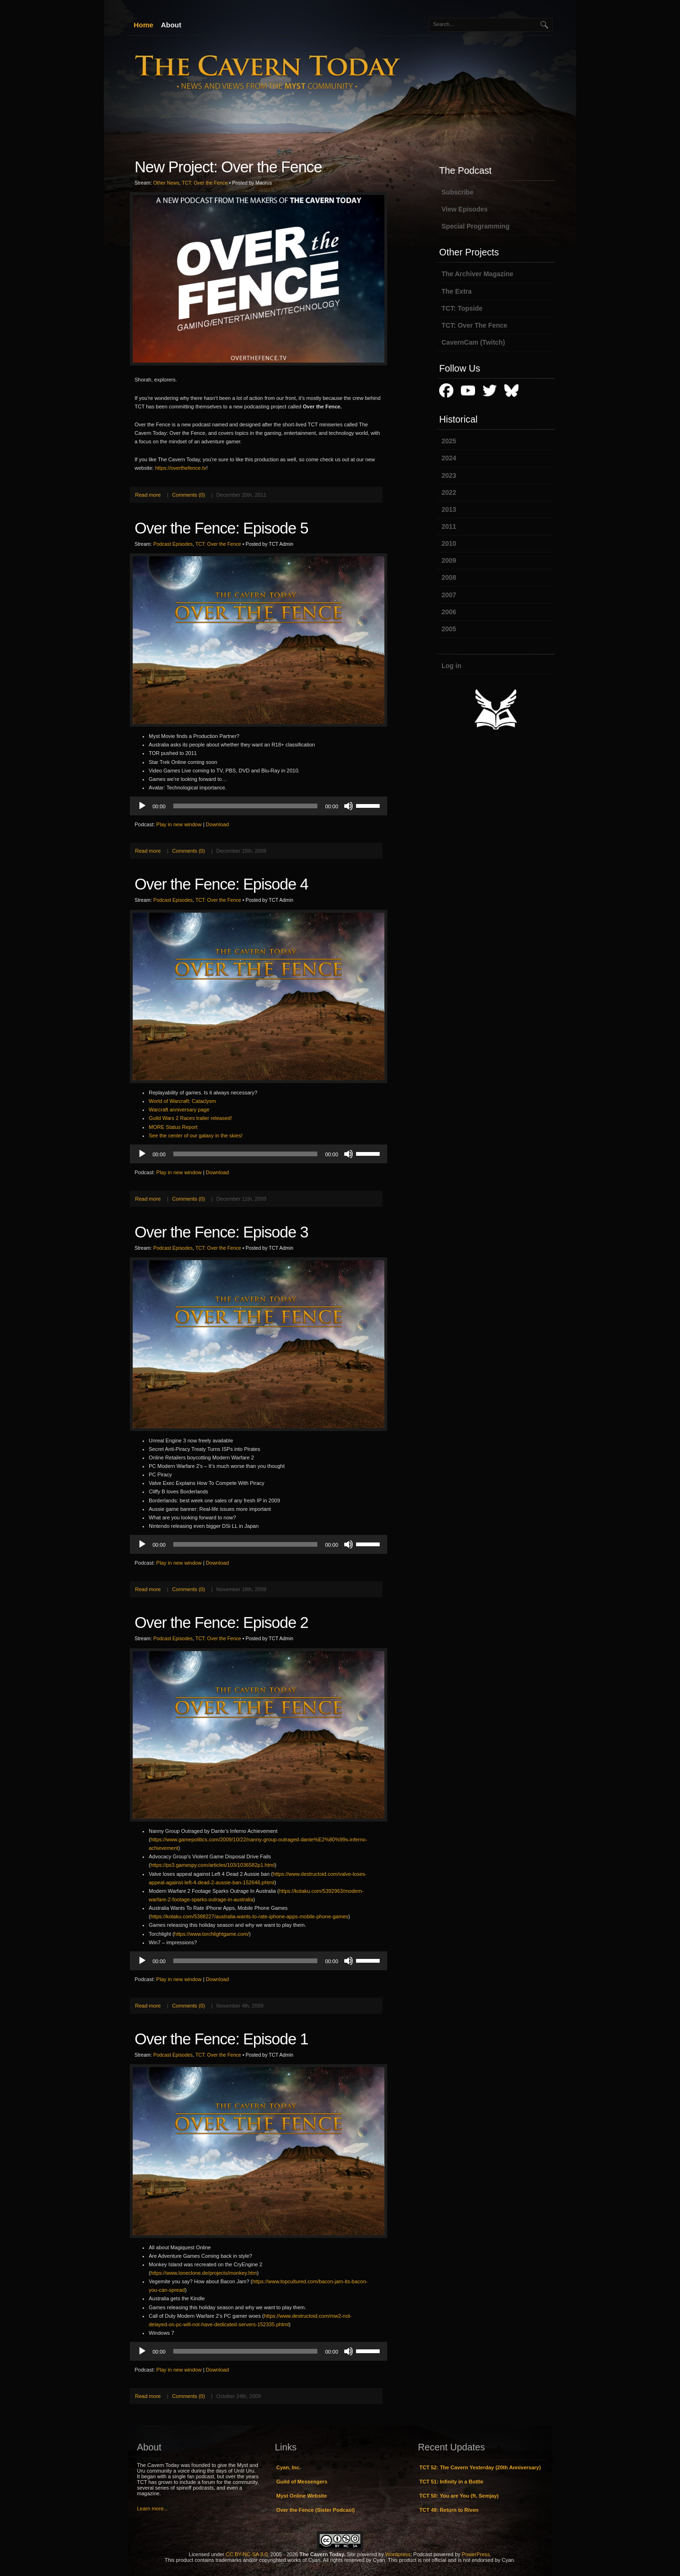  Describe the element at coordinates (462, 308) in the screenshot. I see `TCT: Topside` at that location.